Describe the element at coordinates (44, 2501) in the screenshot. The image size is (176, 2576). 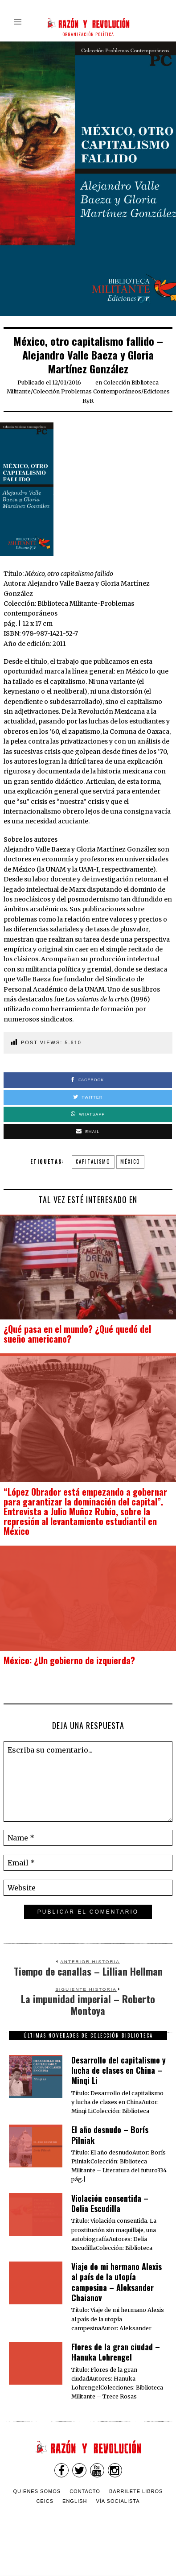
I see `CEICS` at that location.